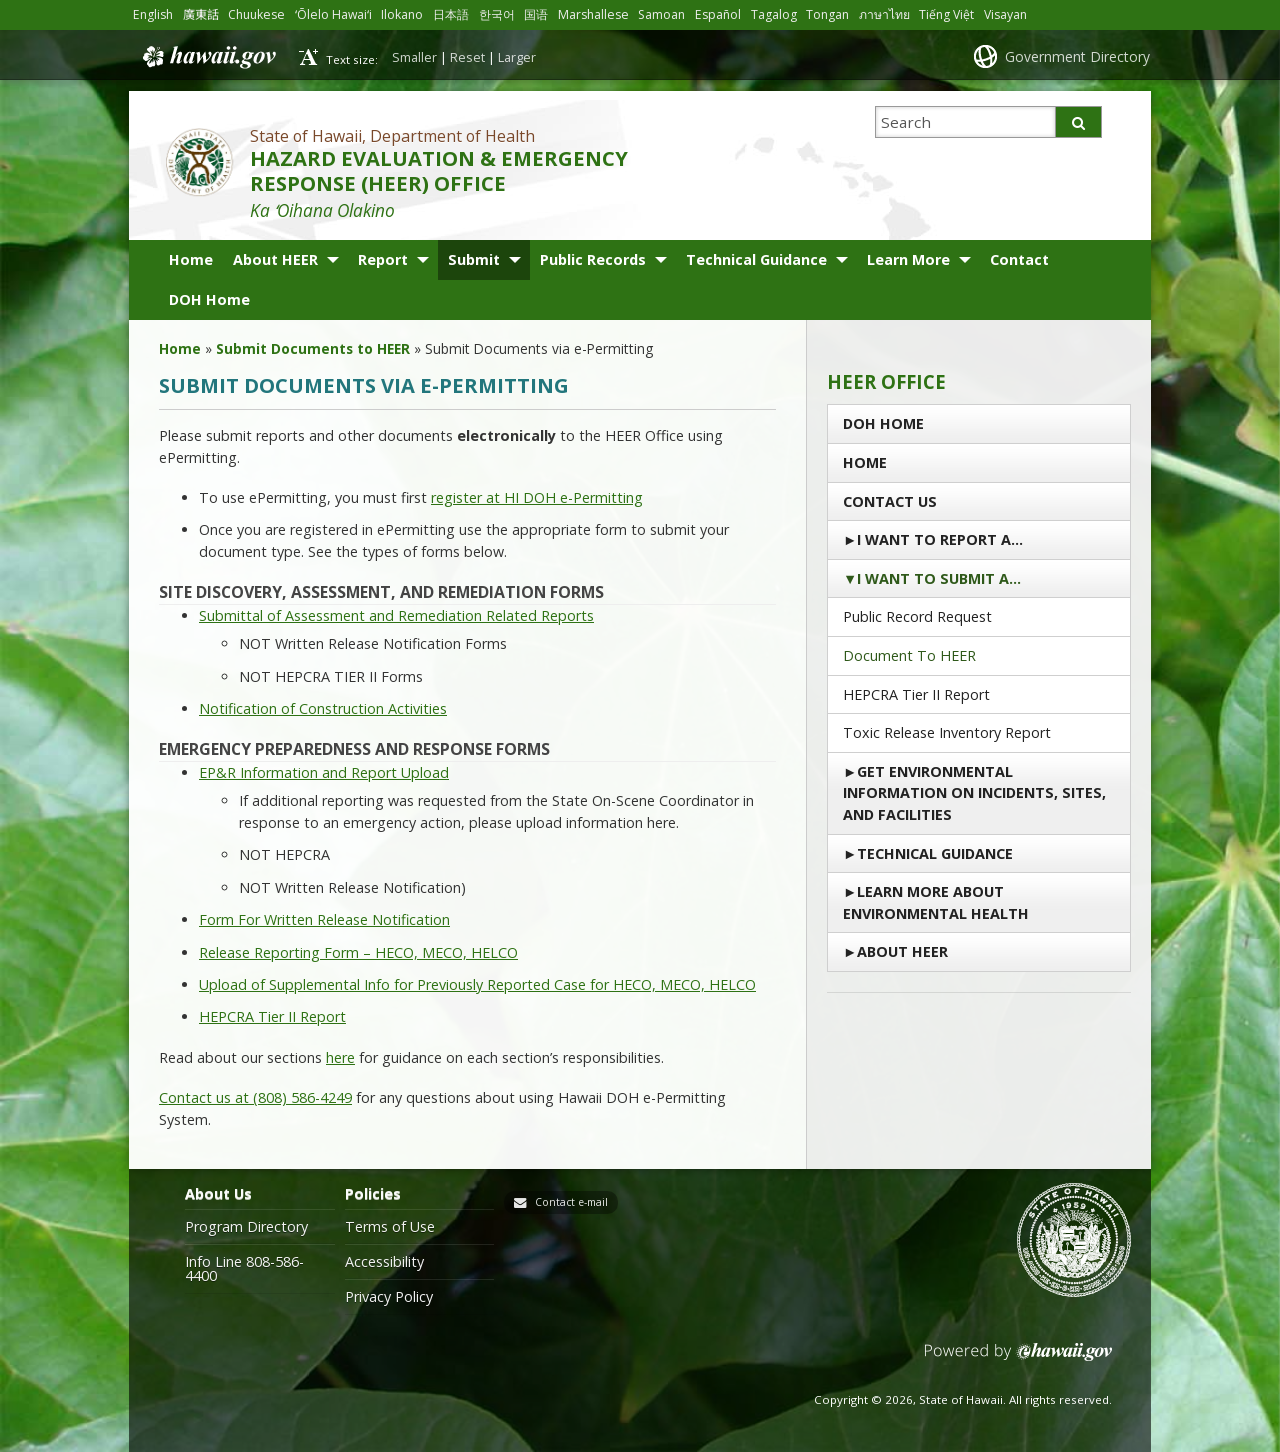 This screenshot has width=1280, height=1452. Describe the element at coordinates (593, 259) in the screenshot. I see `Public Records` at that location.